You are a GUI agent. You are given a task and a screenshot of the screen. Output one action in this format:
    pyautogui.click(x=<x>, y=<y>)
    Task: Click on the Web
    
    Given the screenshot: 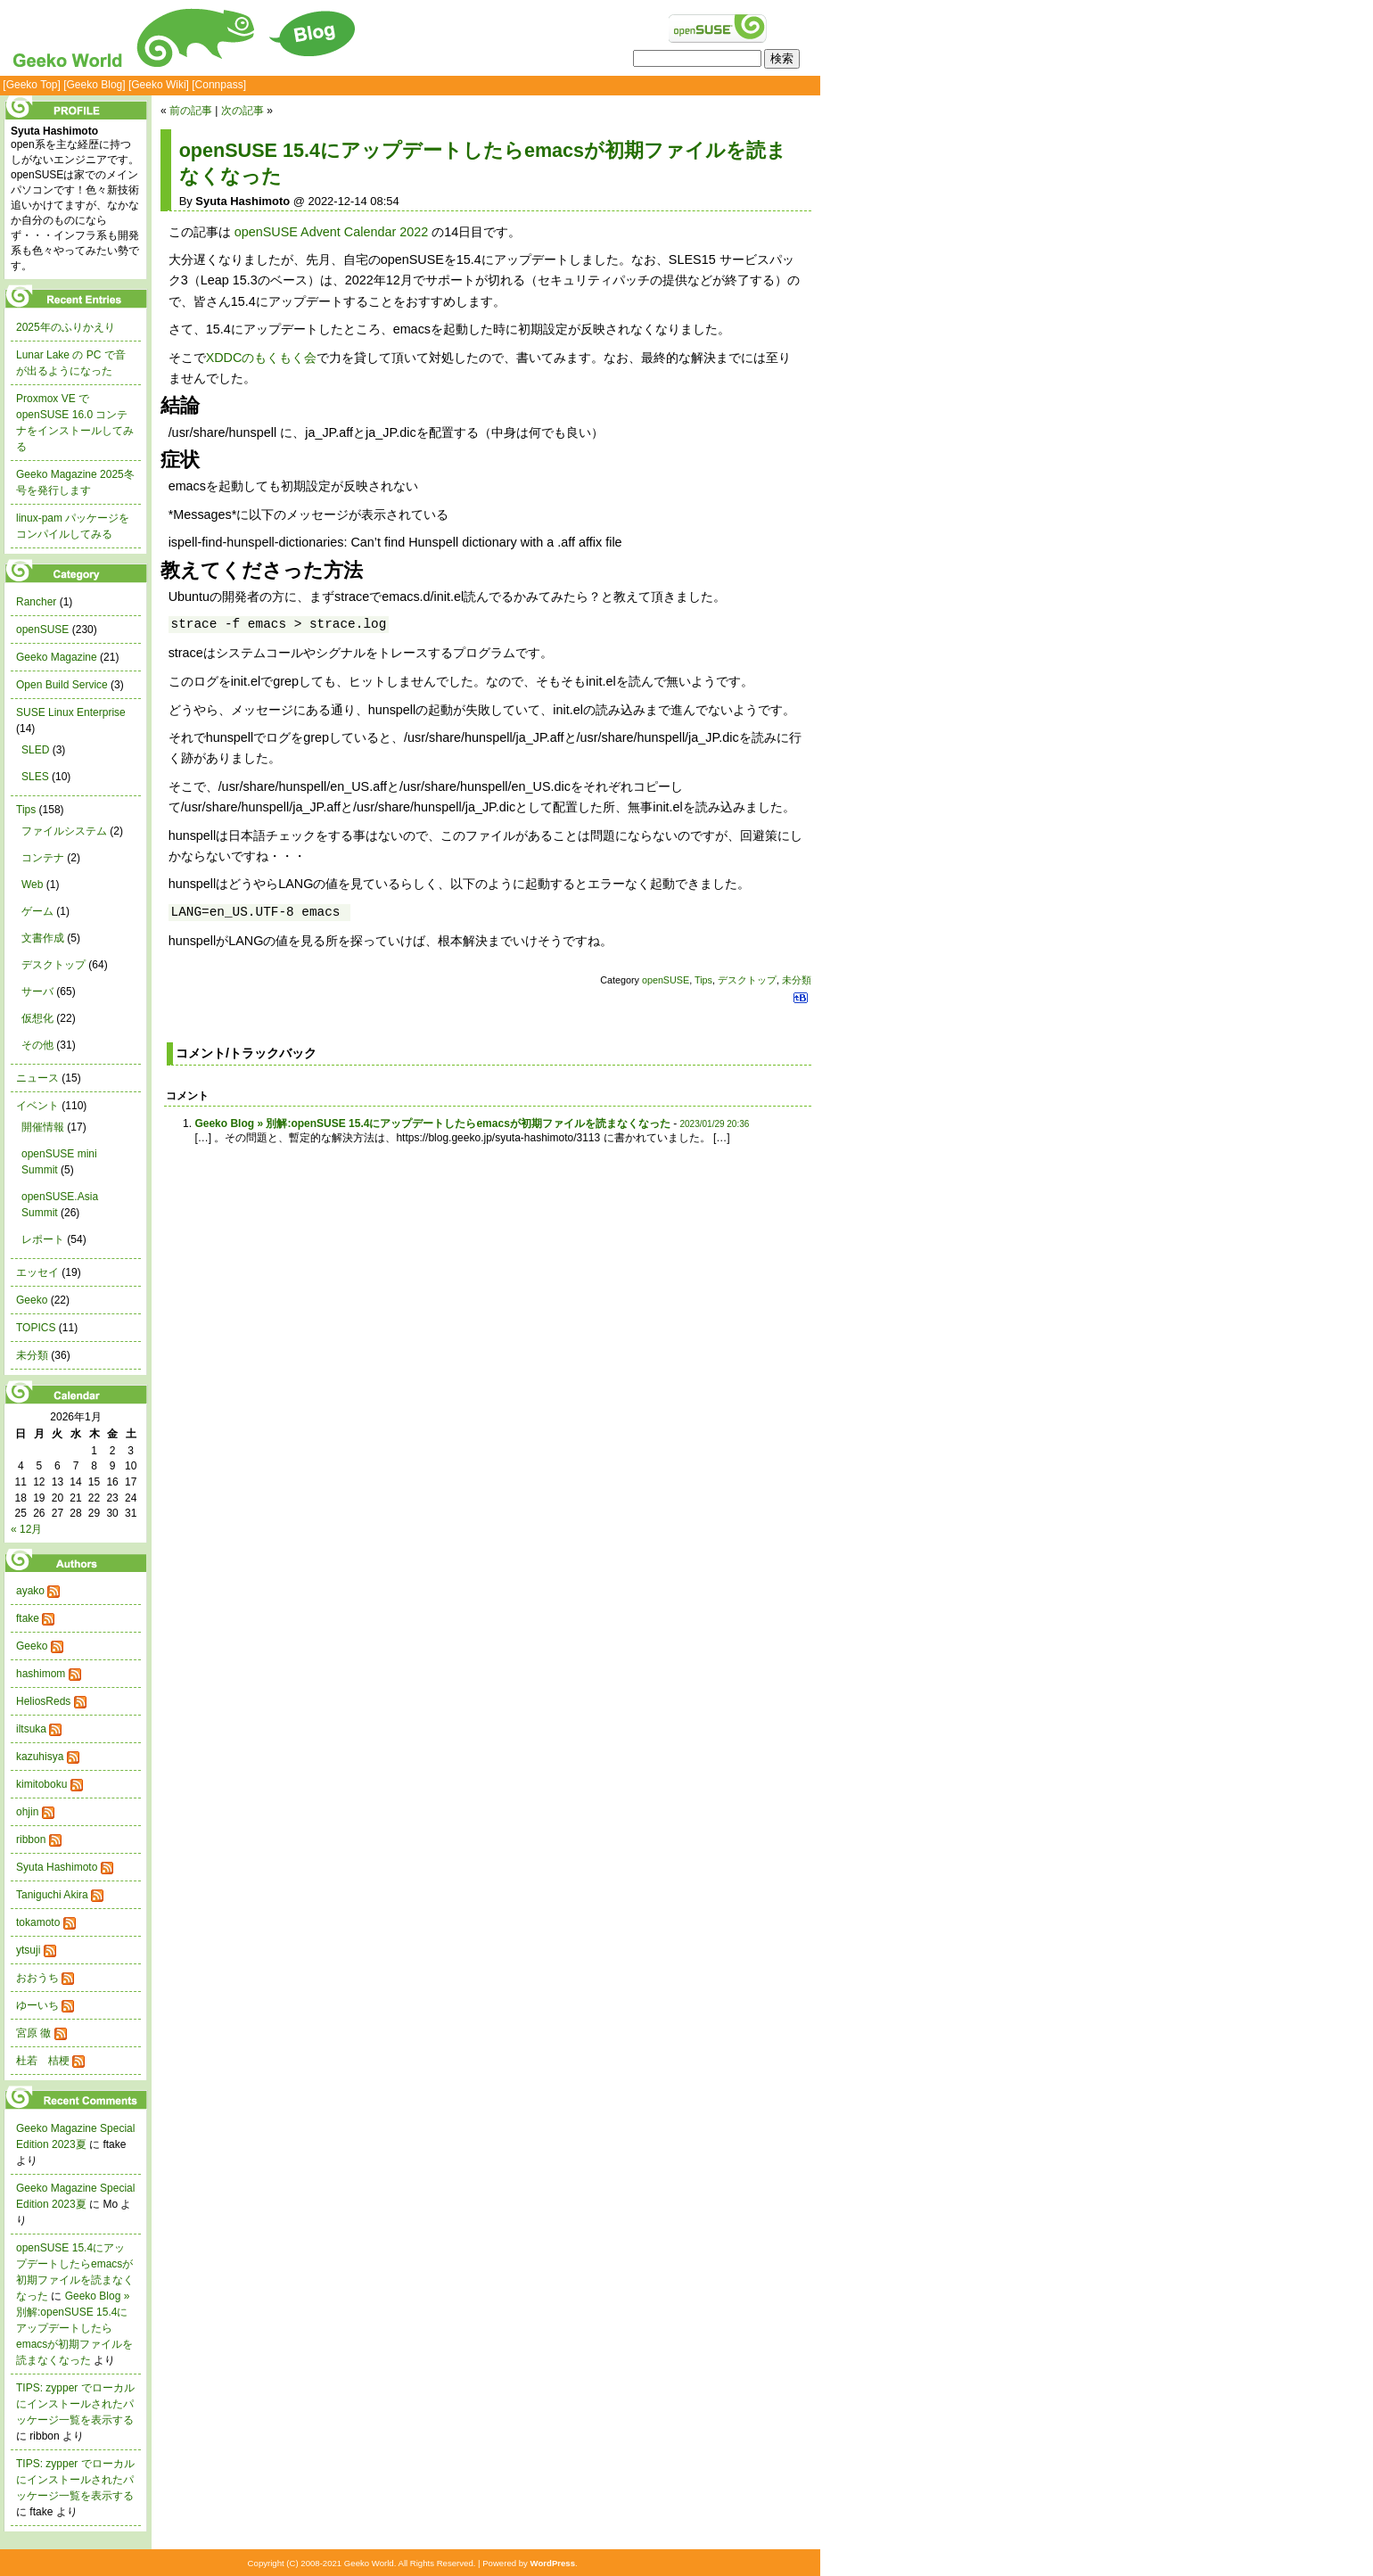 What is the action you would take?
    pyautogui.click(x=32, y=884)
    